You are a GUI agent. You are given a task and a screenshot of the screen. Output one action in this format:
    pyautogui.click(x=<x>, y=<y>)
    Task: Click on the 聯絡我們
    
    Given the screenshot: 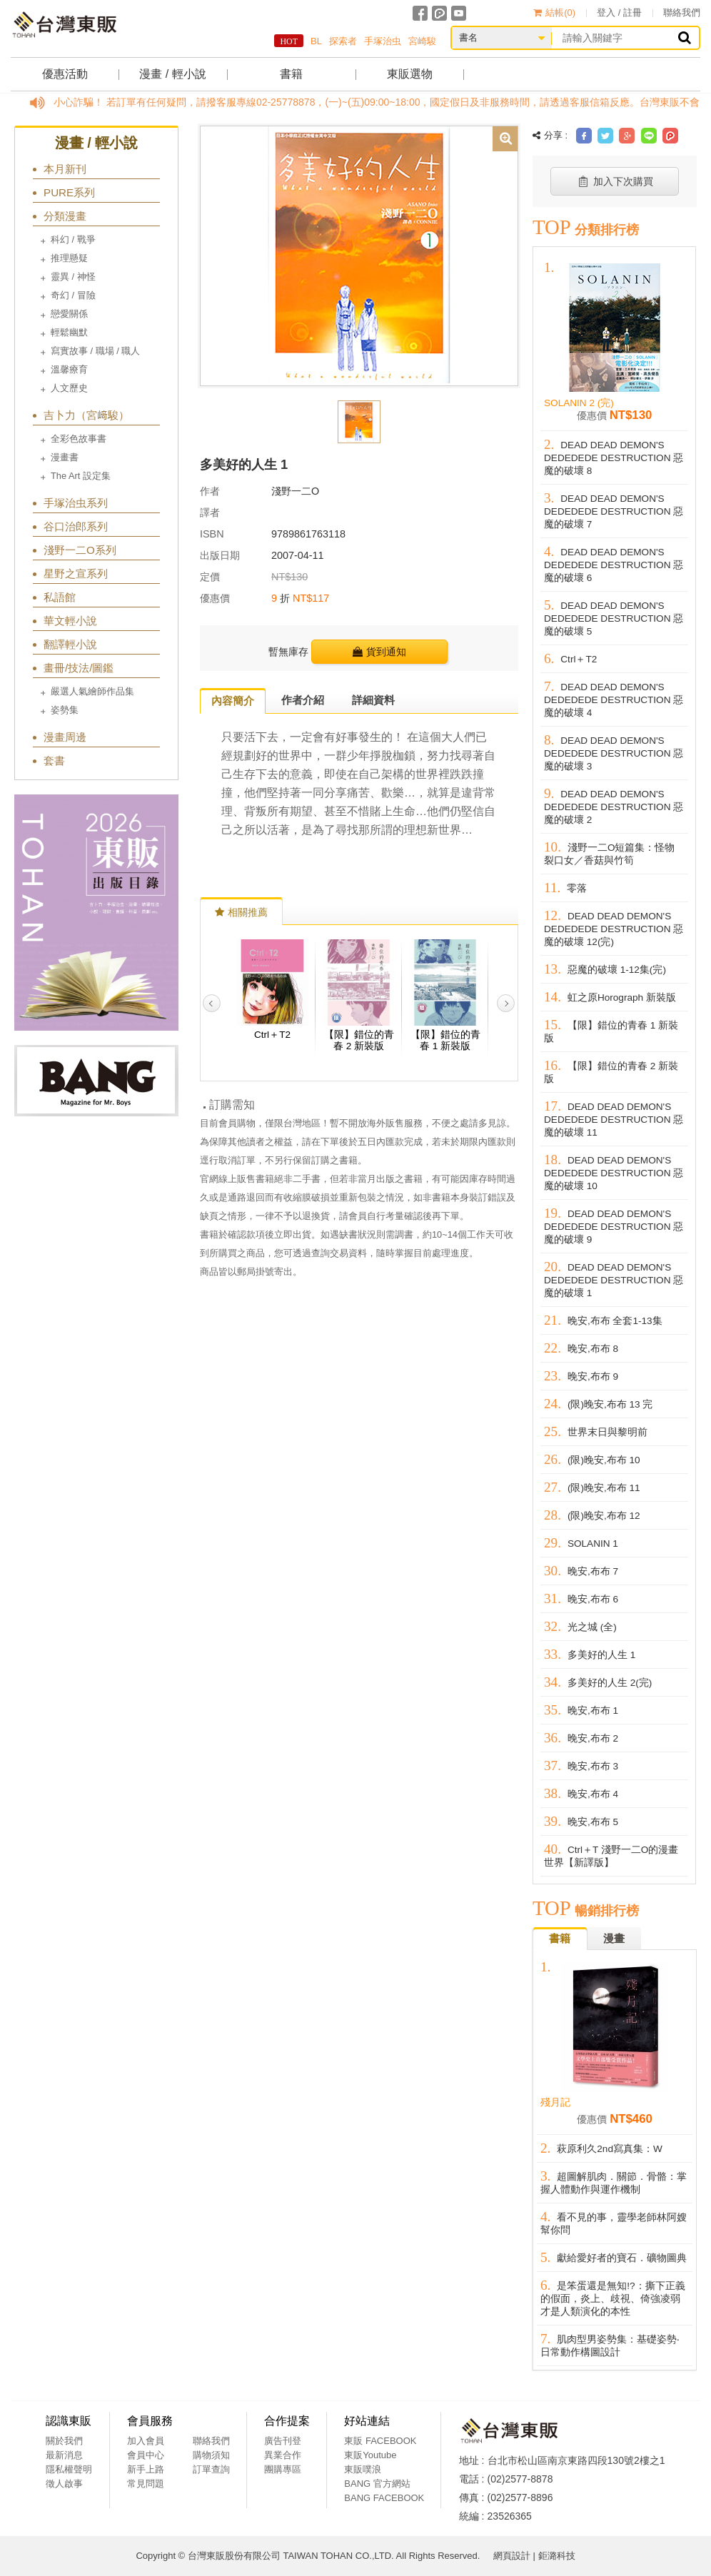 What is the action you would take?
    pyautogui.click(x=681, y=12)
    